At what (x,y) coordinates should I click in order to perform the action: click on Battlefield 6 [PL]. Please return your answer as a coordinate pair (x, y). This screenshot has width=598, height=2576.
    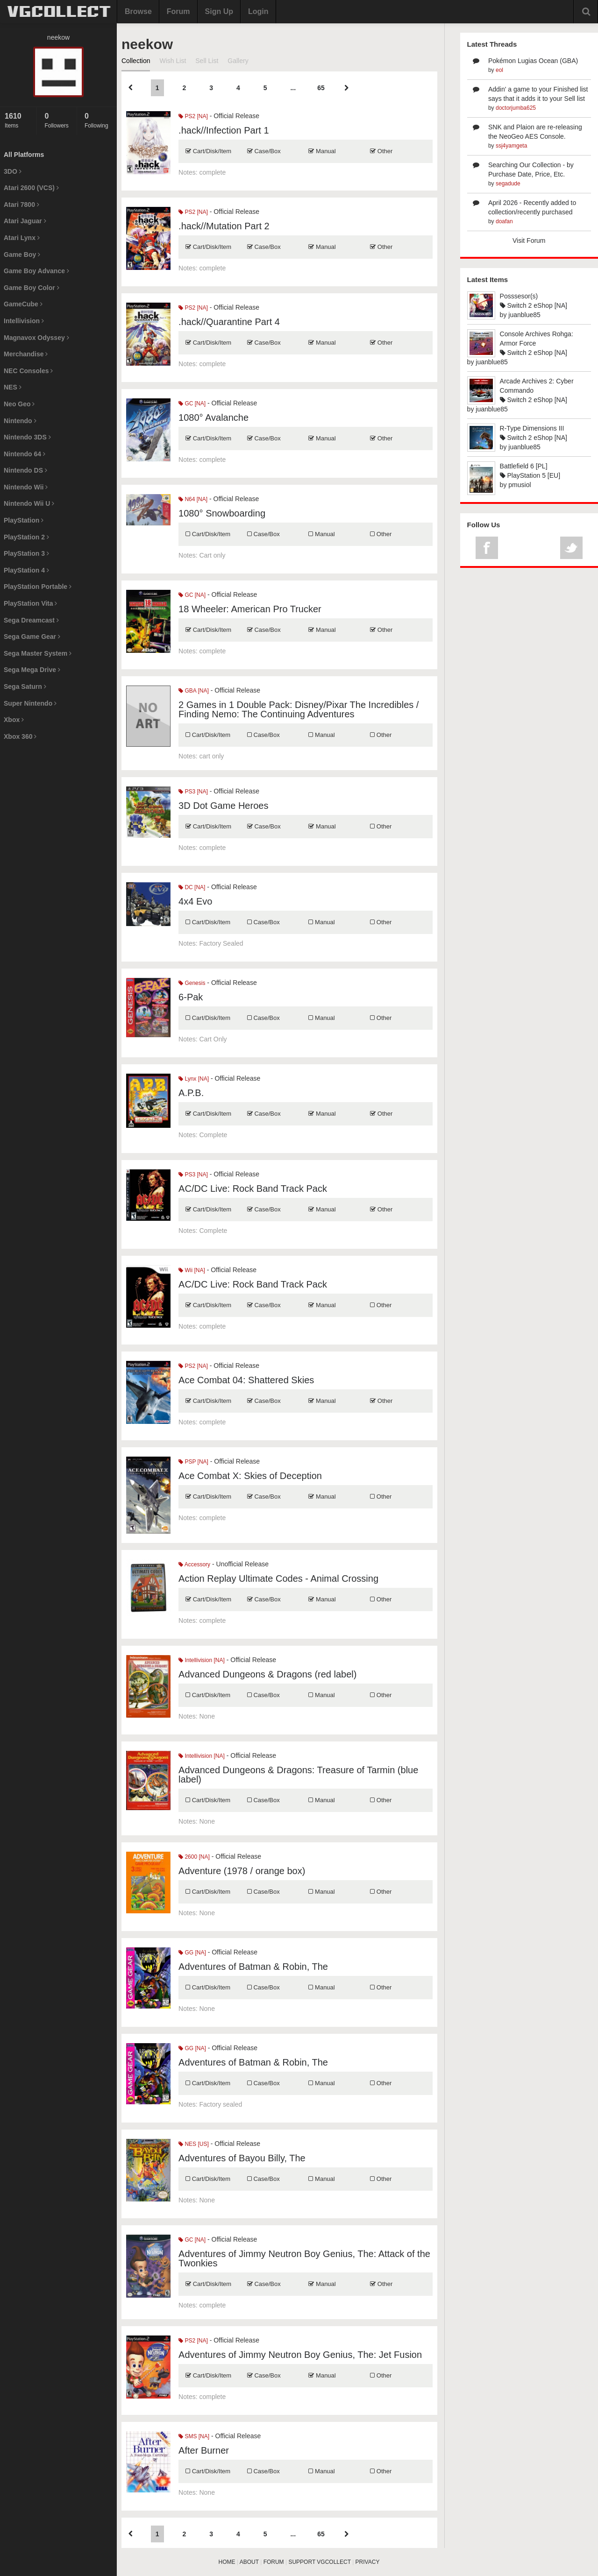
    Looking at the image, I should click on (524, 466).